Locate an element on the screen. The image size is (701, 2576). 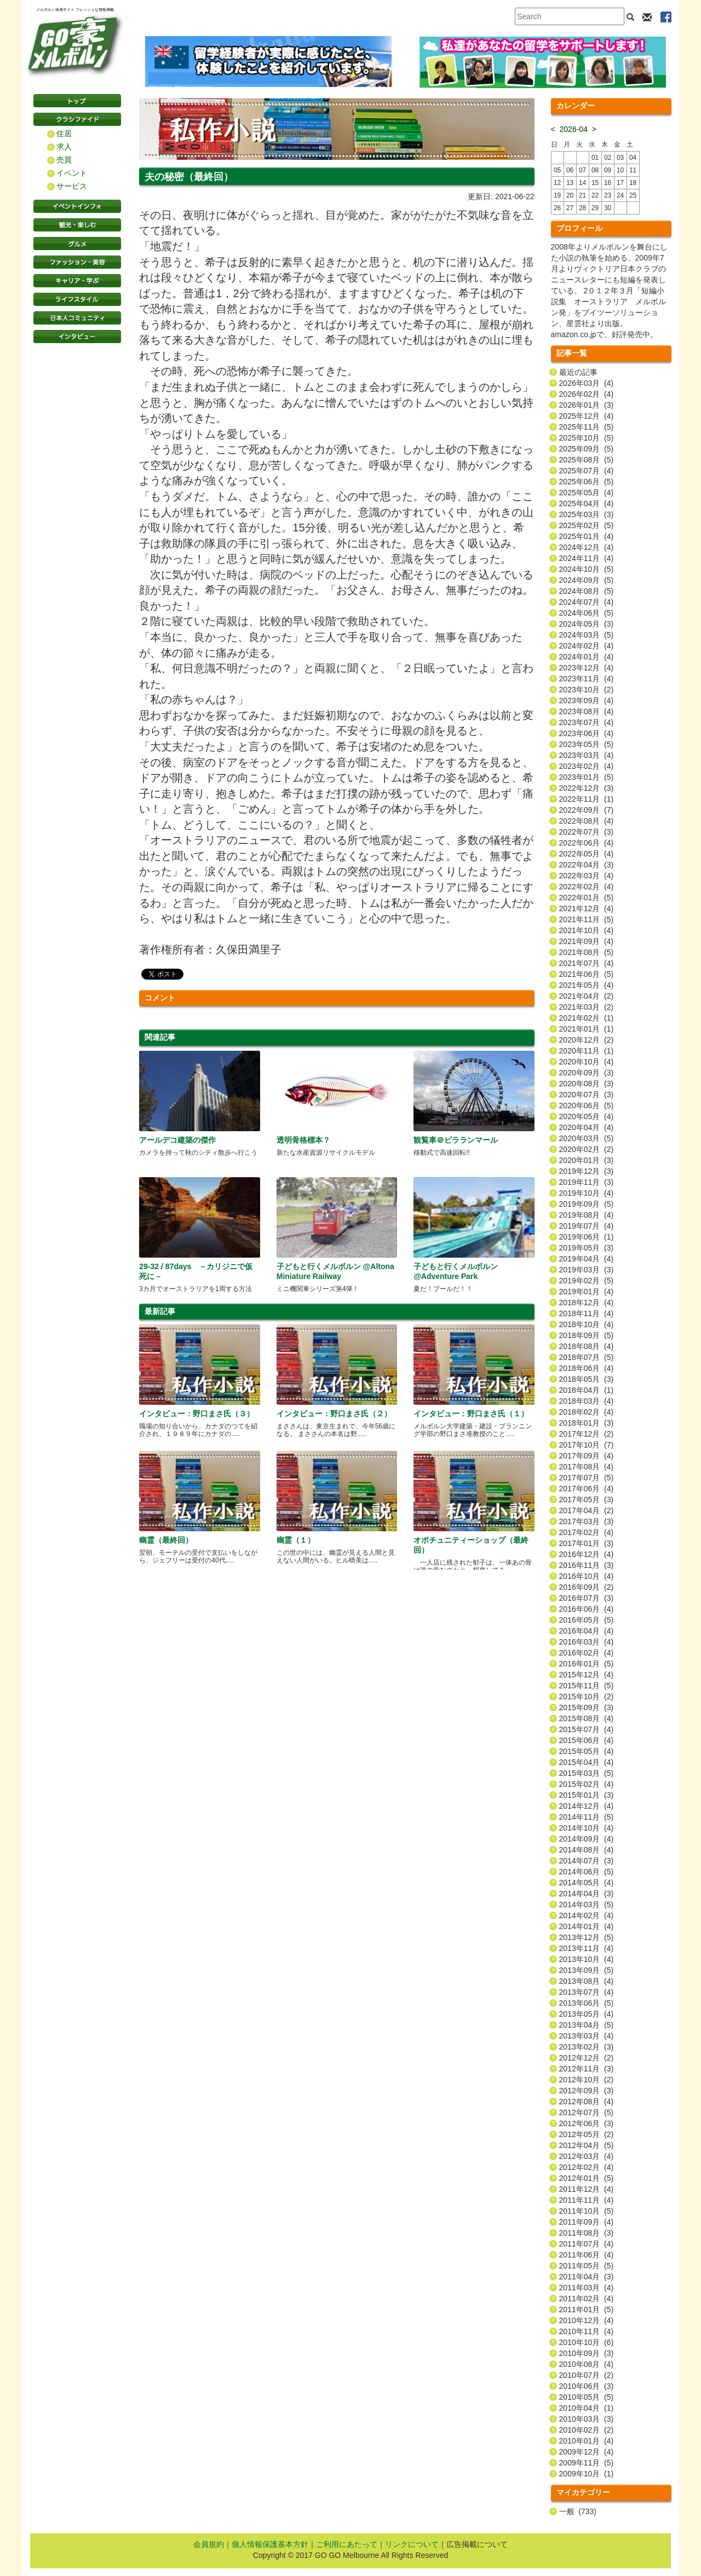
求人 is located at coordinates (64, 146).